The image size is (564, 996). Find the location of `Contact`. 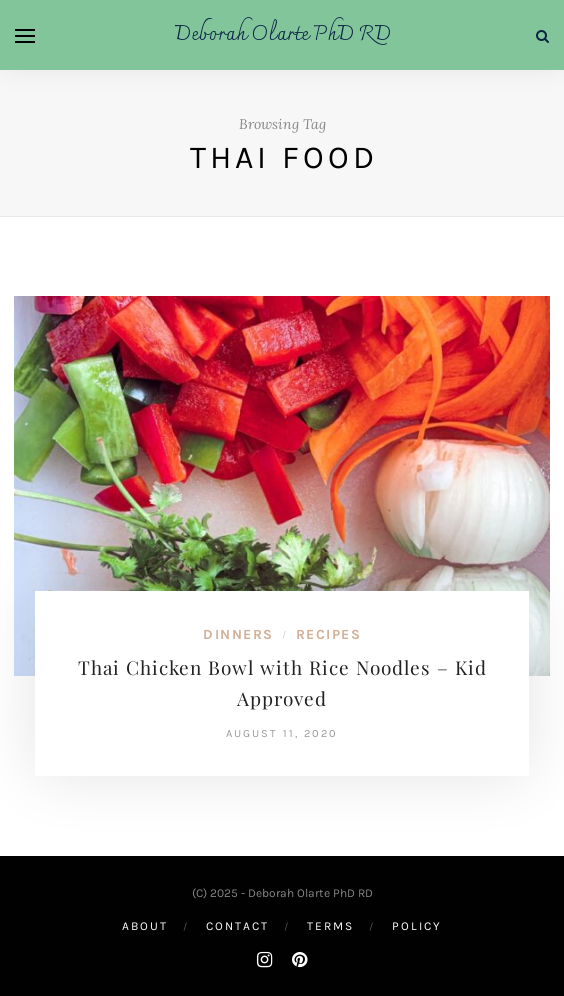

Contact is located at coordinates (237, 926).